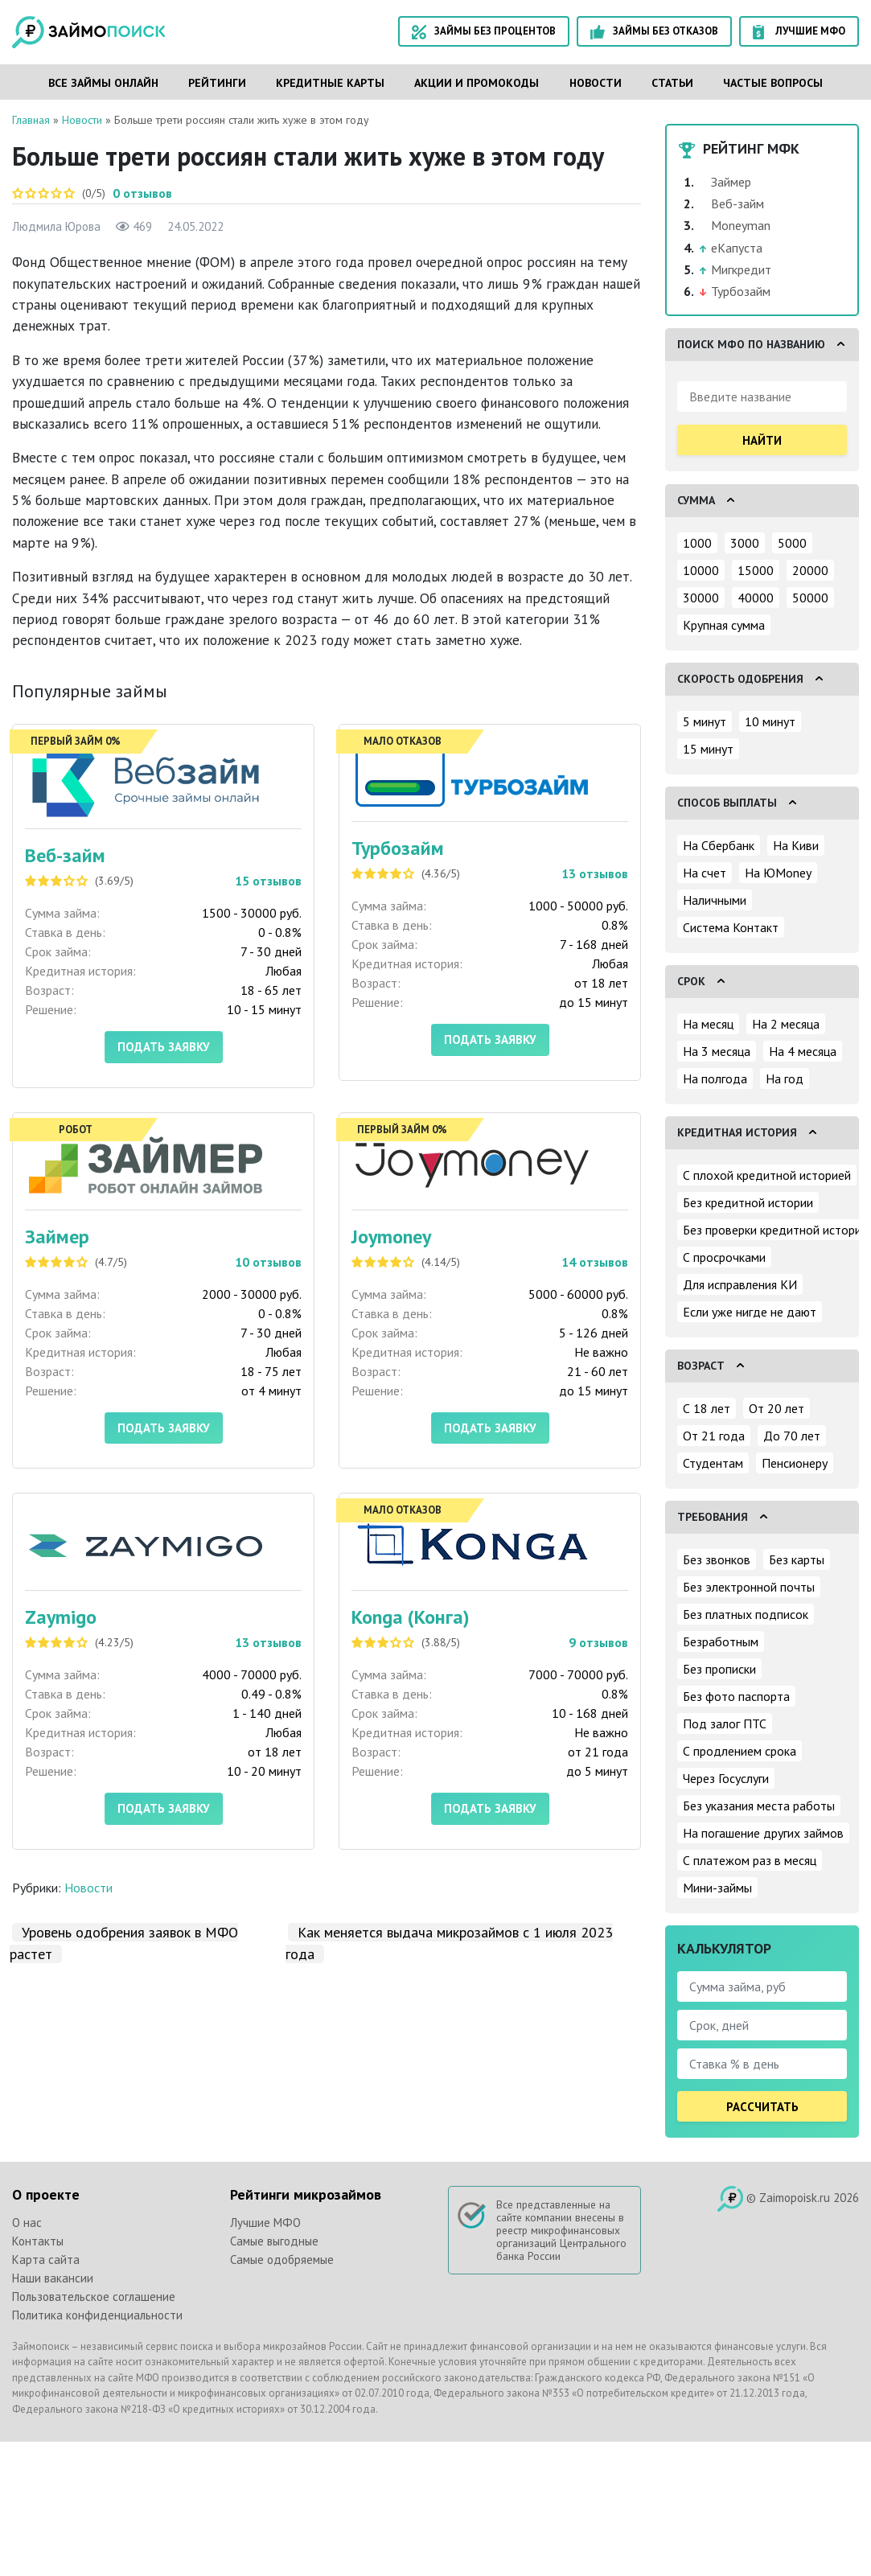  I want to click on Рейтинги, so click(217, 83).